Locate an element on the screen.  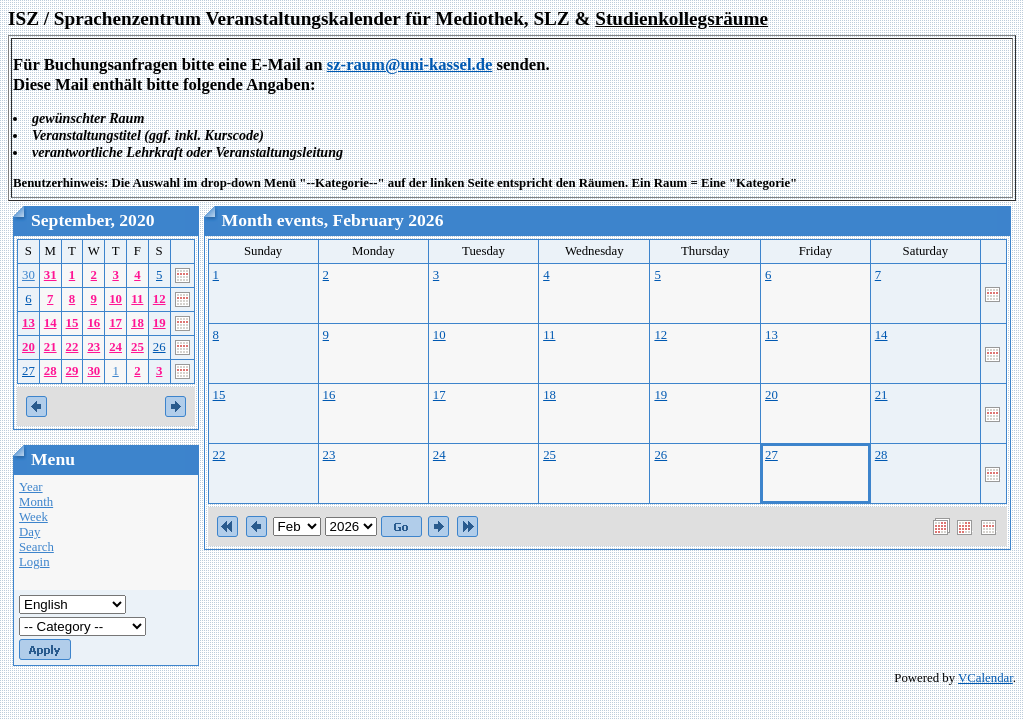
27 is located at coordinates (28, 371).